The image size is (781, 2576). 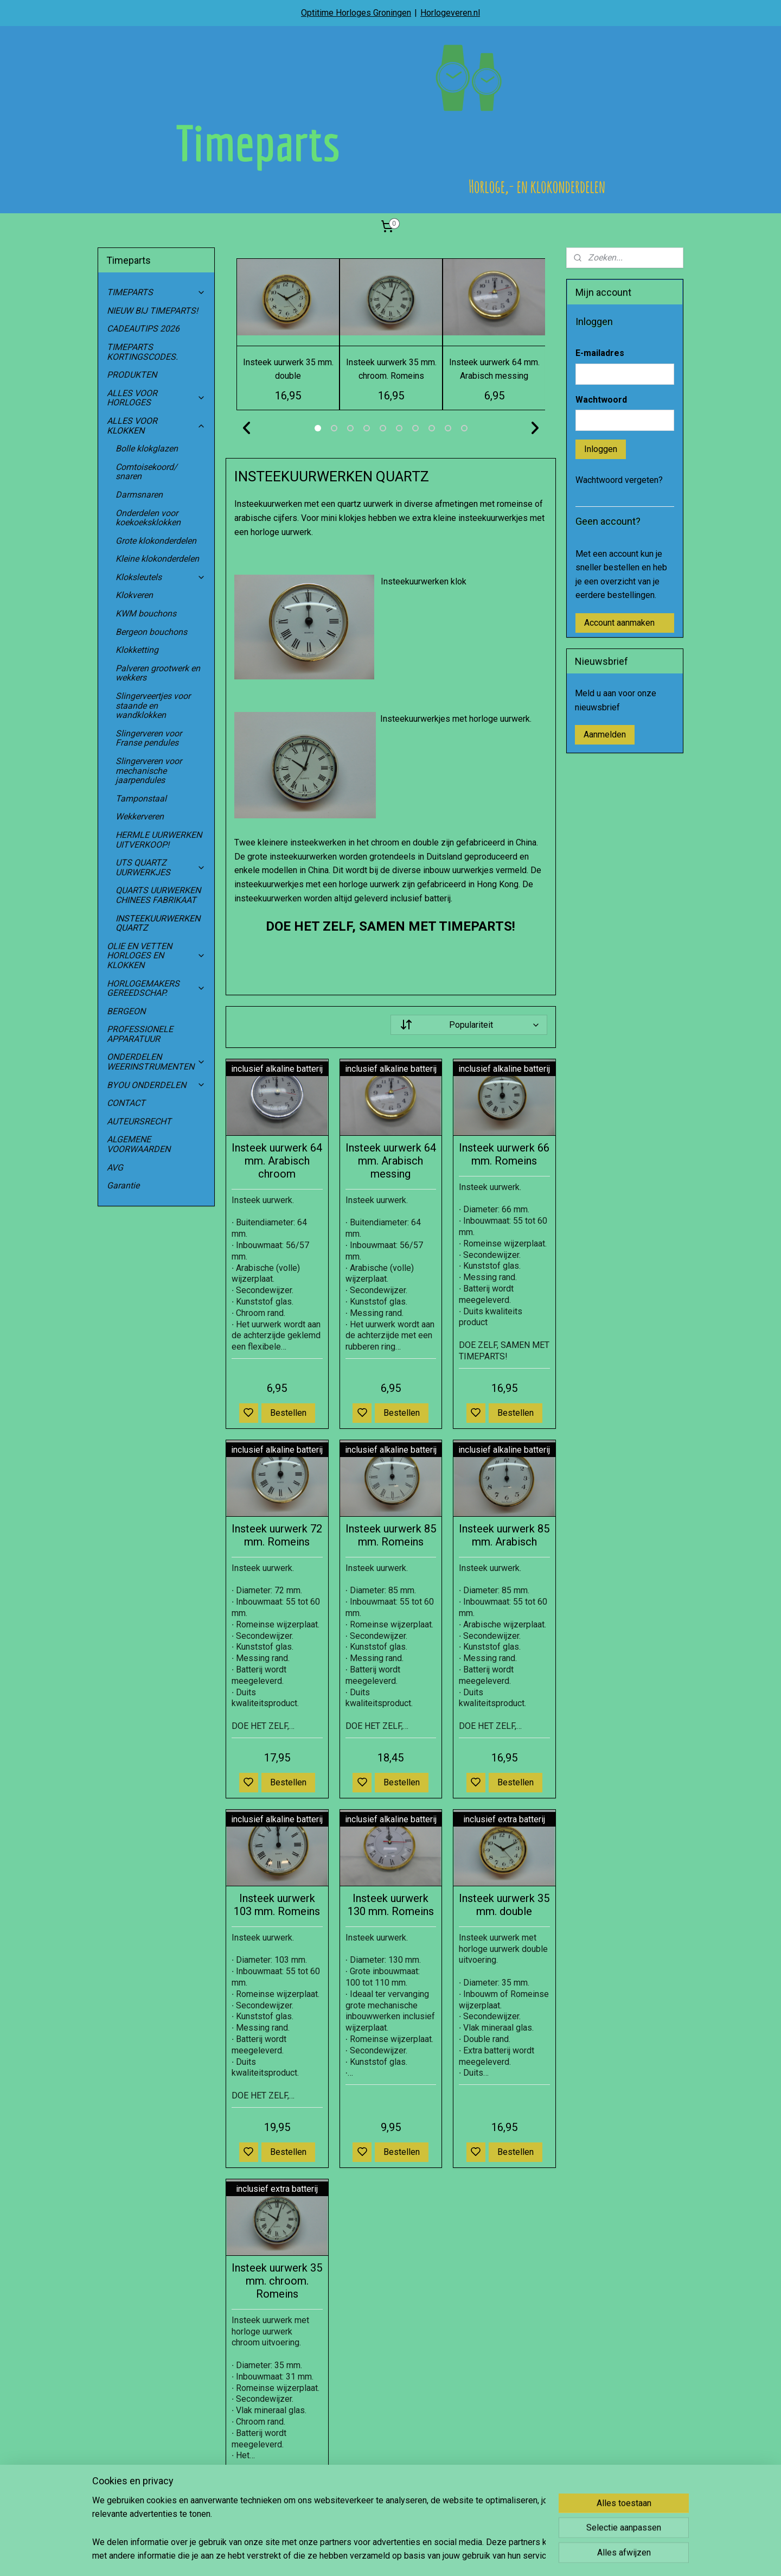 What do you see at coordinates (601, 400) in the screenshot?
I see `Wachtwoord` at bounding box center [601, 400].